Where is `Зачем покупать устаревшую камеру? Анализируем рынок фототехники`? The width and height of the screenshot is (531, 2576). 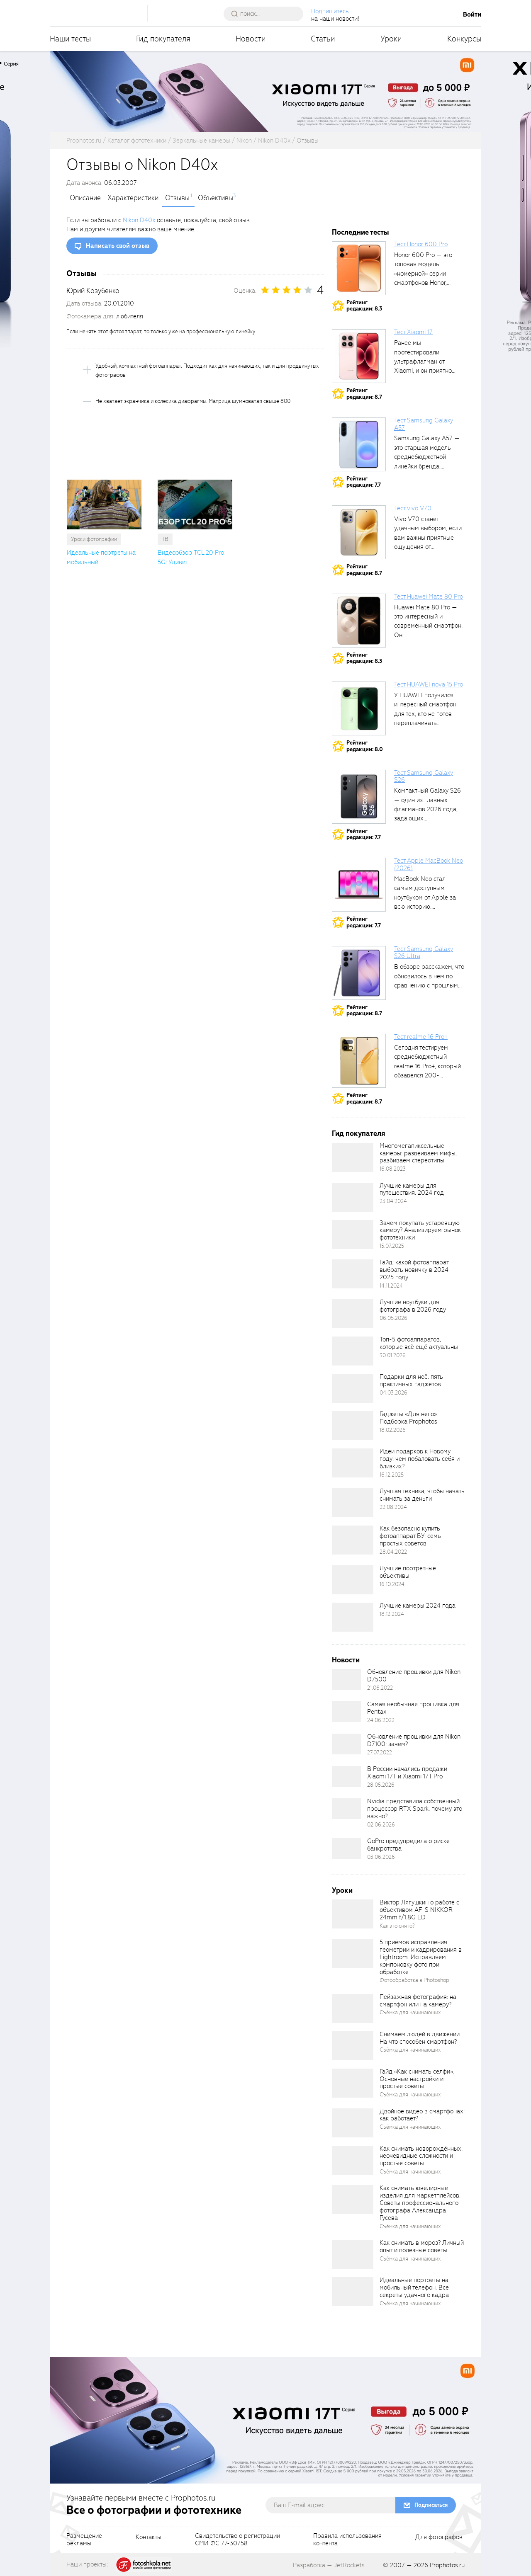
Зачем покупать устаревшую камеру? Анализируем рынок фототехники is located at coordinates (420, 1230).